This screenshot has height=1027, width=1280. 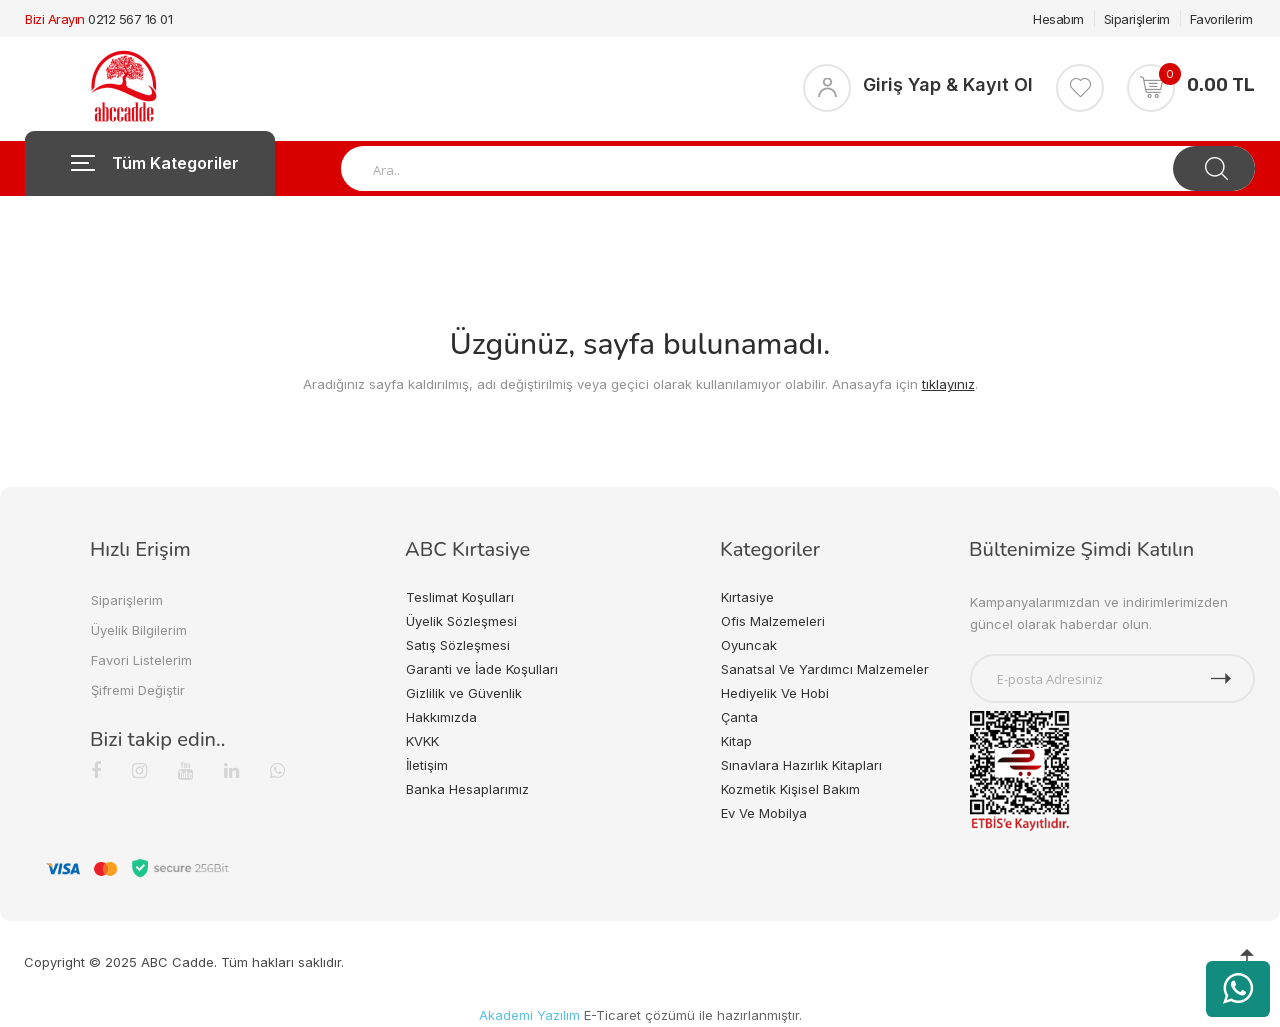 I want to click on Favori Listelerim, so click(x=141, y=660).